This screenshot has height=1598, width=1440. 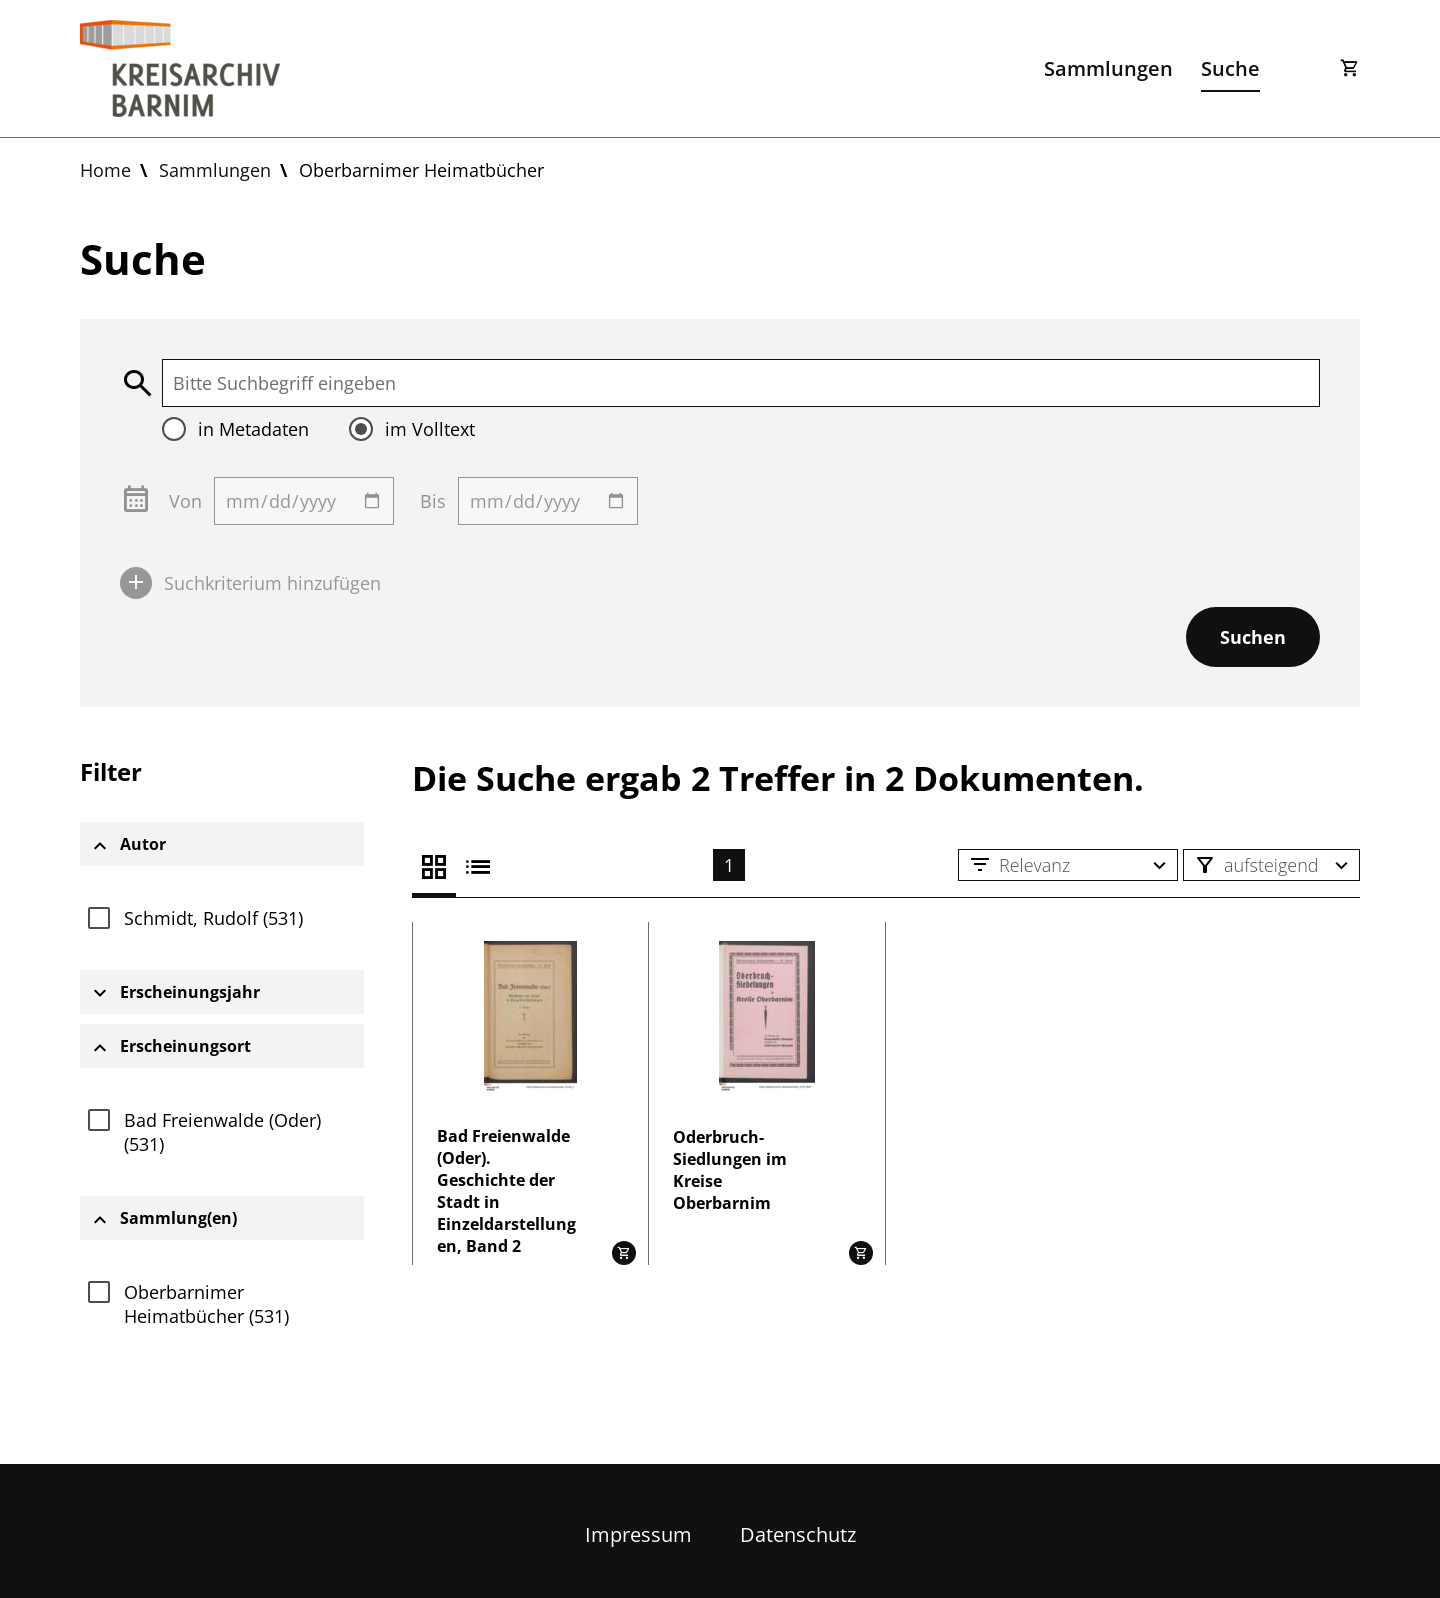 I want to click on Oberbarnimer Heimatbücher (531), so click(x=206, y=1304).